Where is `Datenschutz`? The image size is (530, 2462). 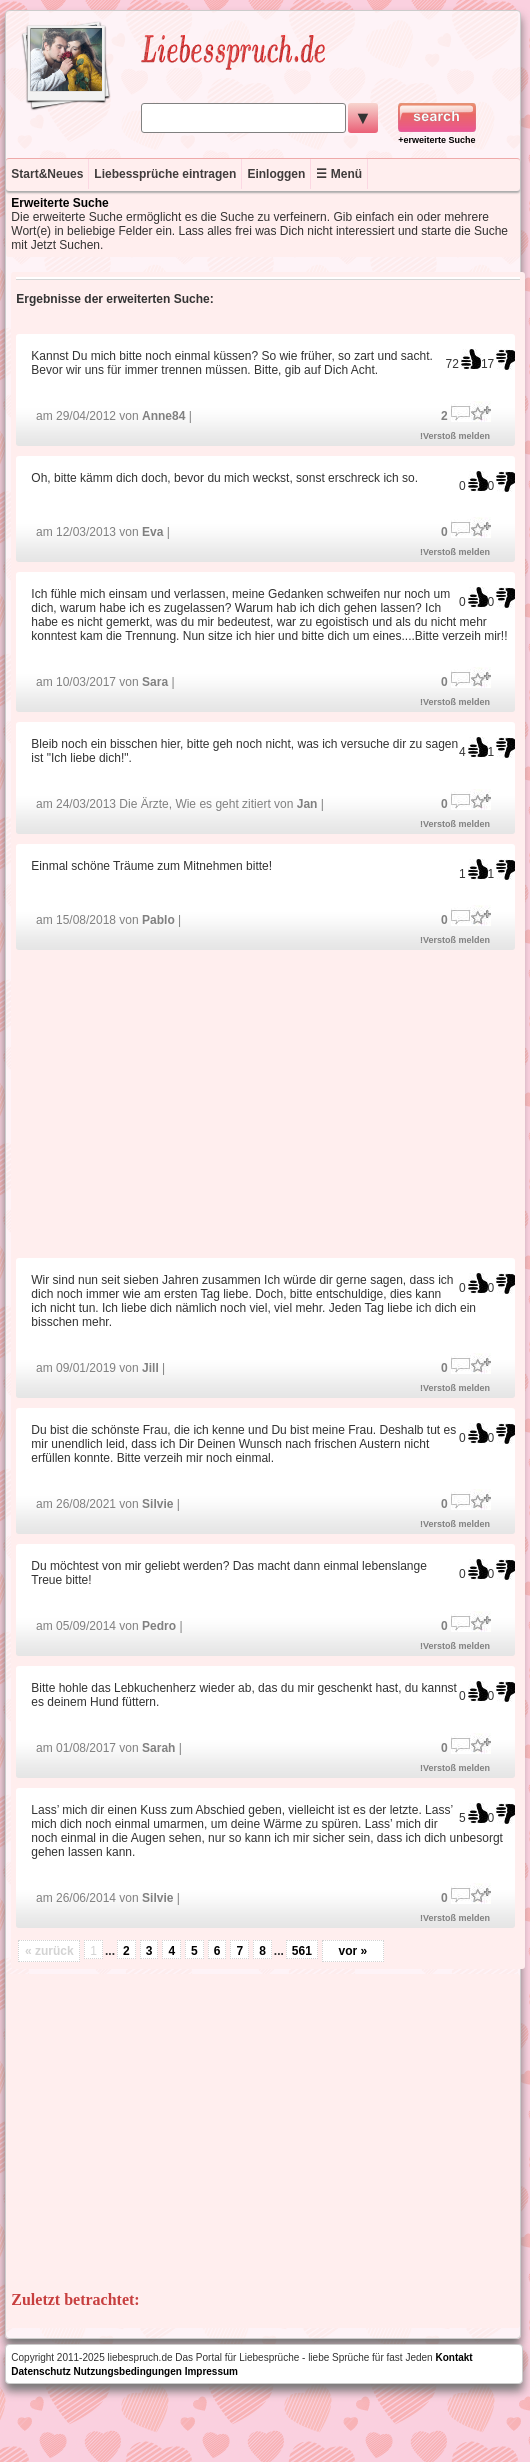
Datenschutz is located at coordinates (40, 2371).